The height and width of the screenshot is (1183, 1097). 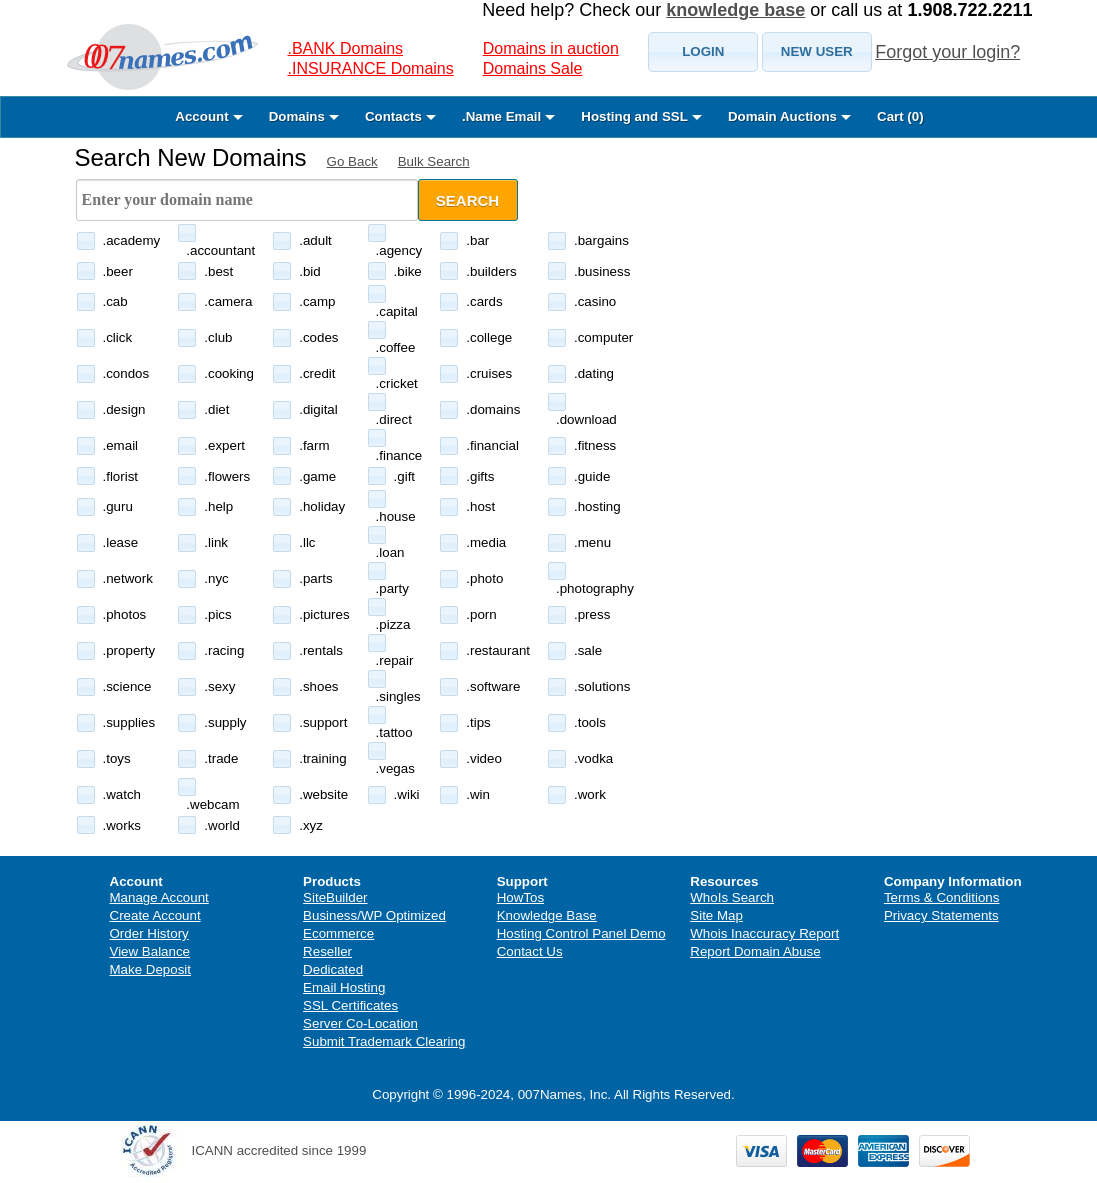 I want to click on .BANK Domains, so click(x=346, y=48).